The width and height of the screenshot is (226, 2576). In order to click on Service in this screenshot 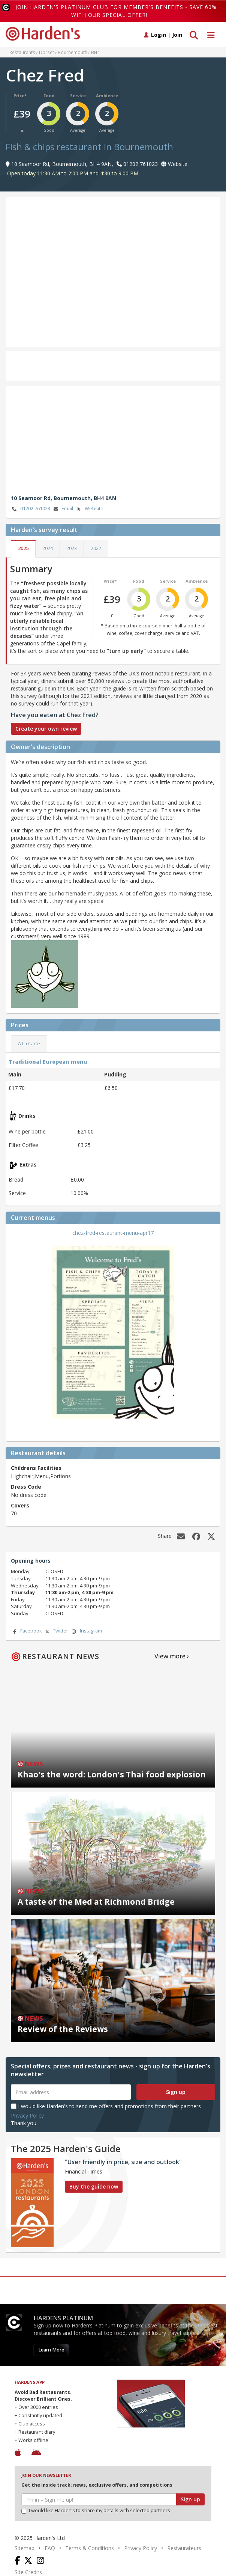, I will do `click(78, 95)`.